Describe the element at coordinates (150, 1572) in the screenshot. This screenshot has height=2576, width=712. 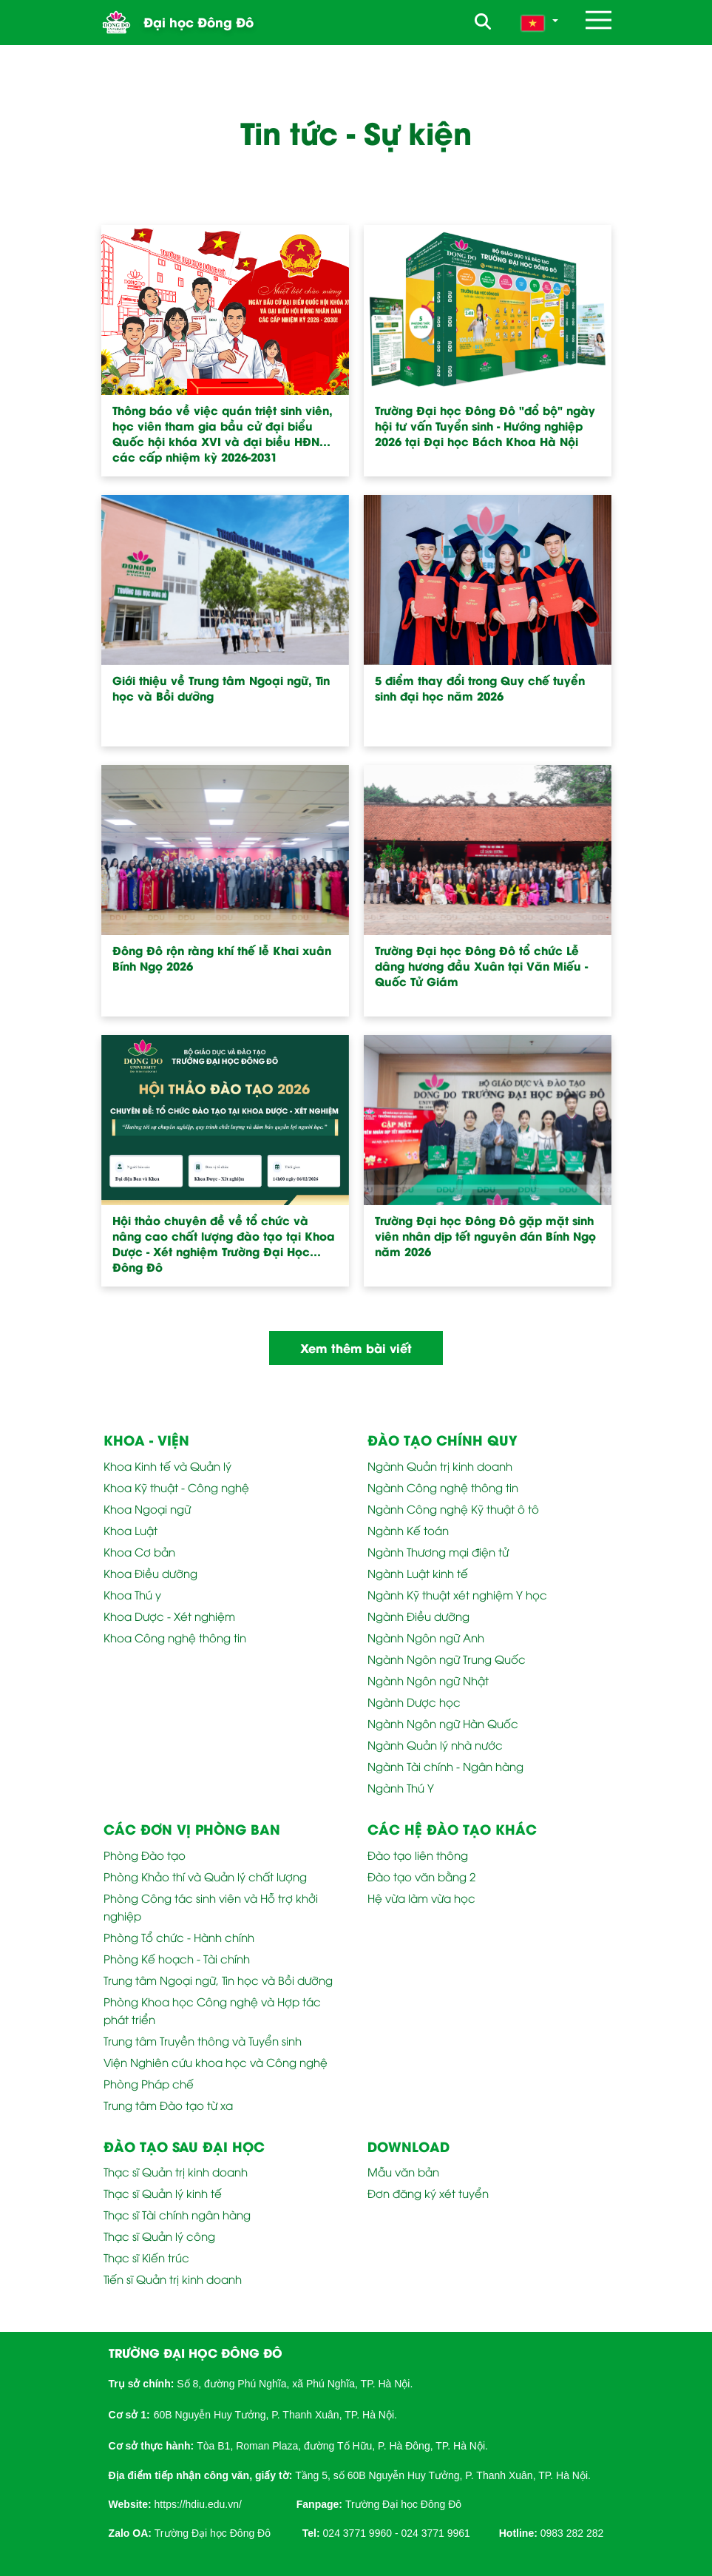
I see `Khoa Điều dưỡng` at that location.